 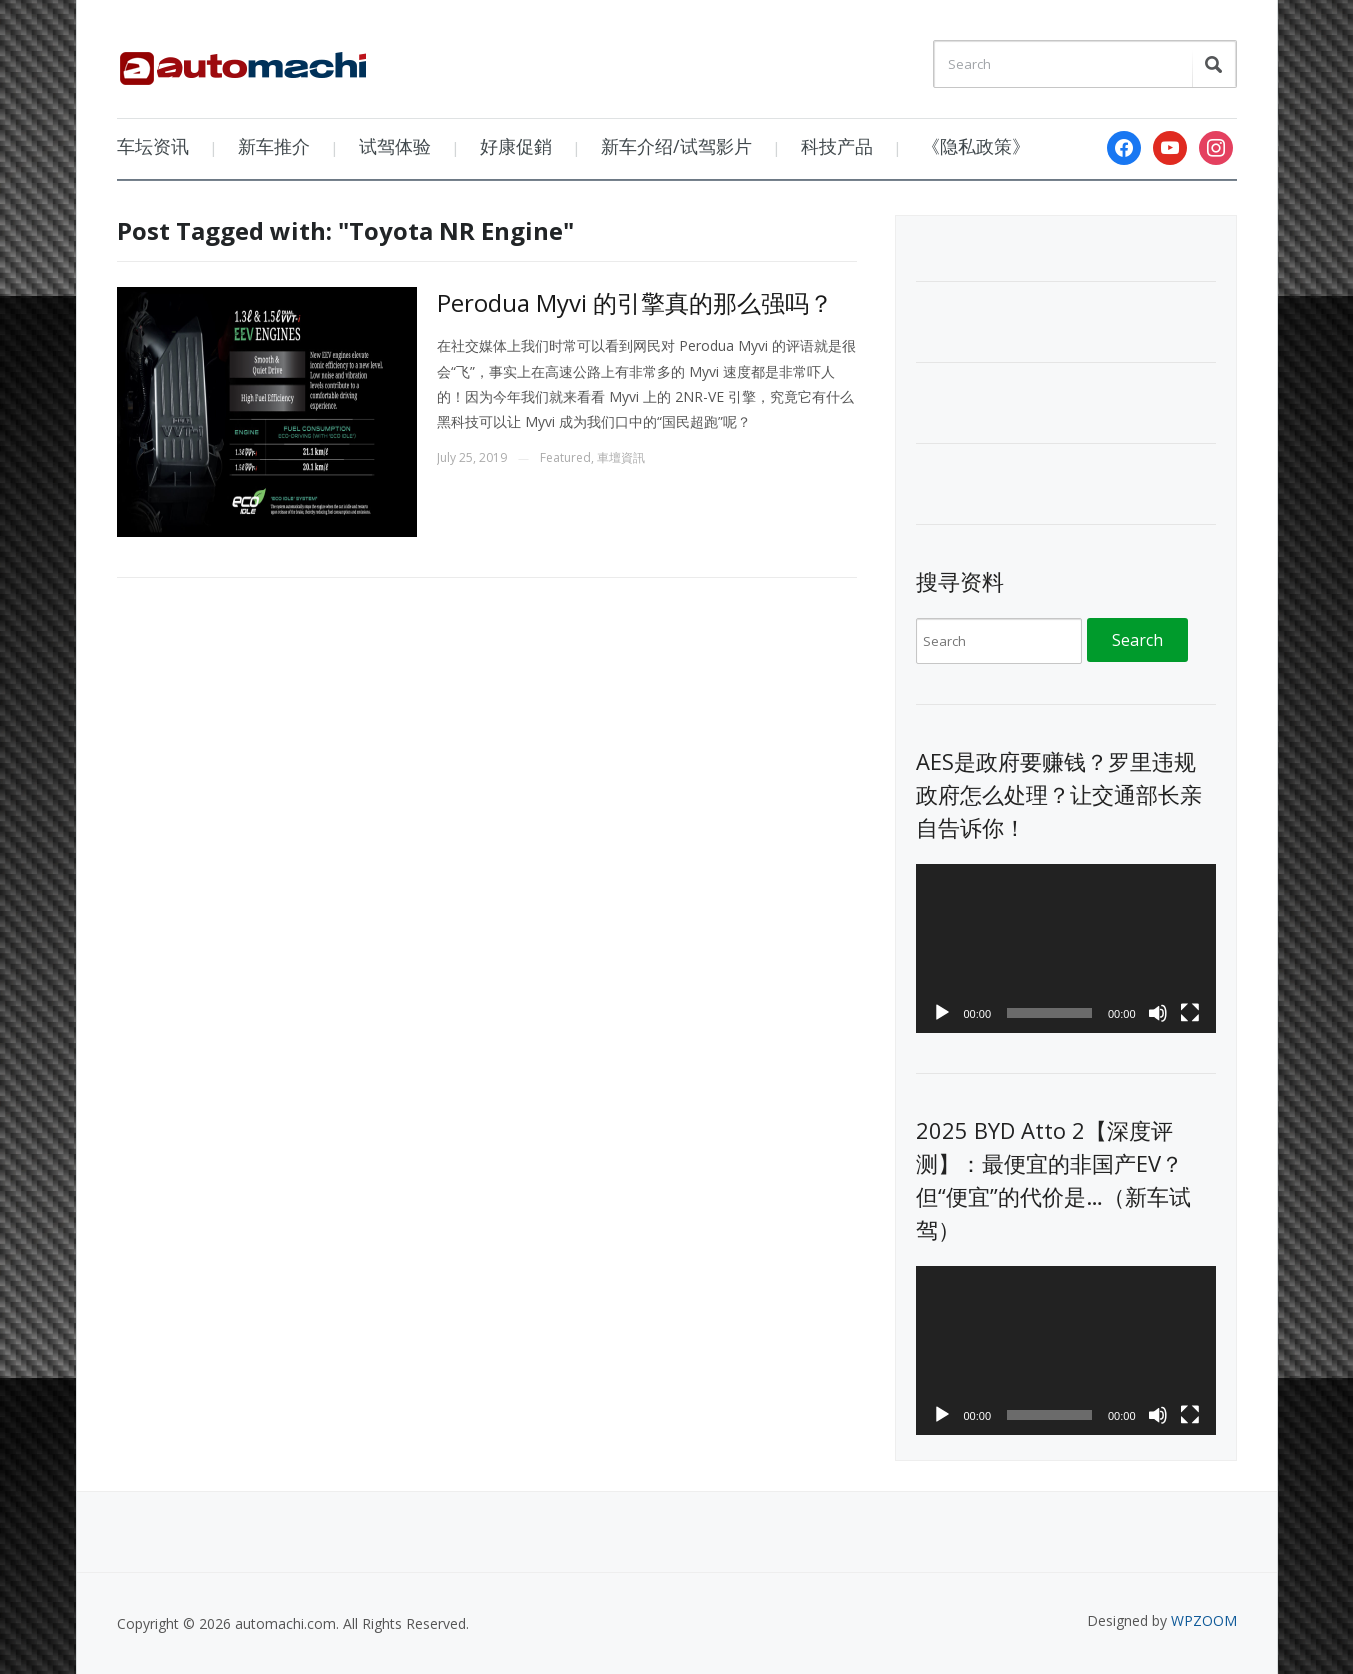 I want to click on [application], so click(x=1066, y=948).